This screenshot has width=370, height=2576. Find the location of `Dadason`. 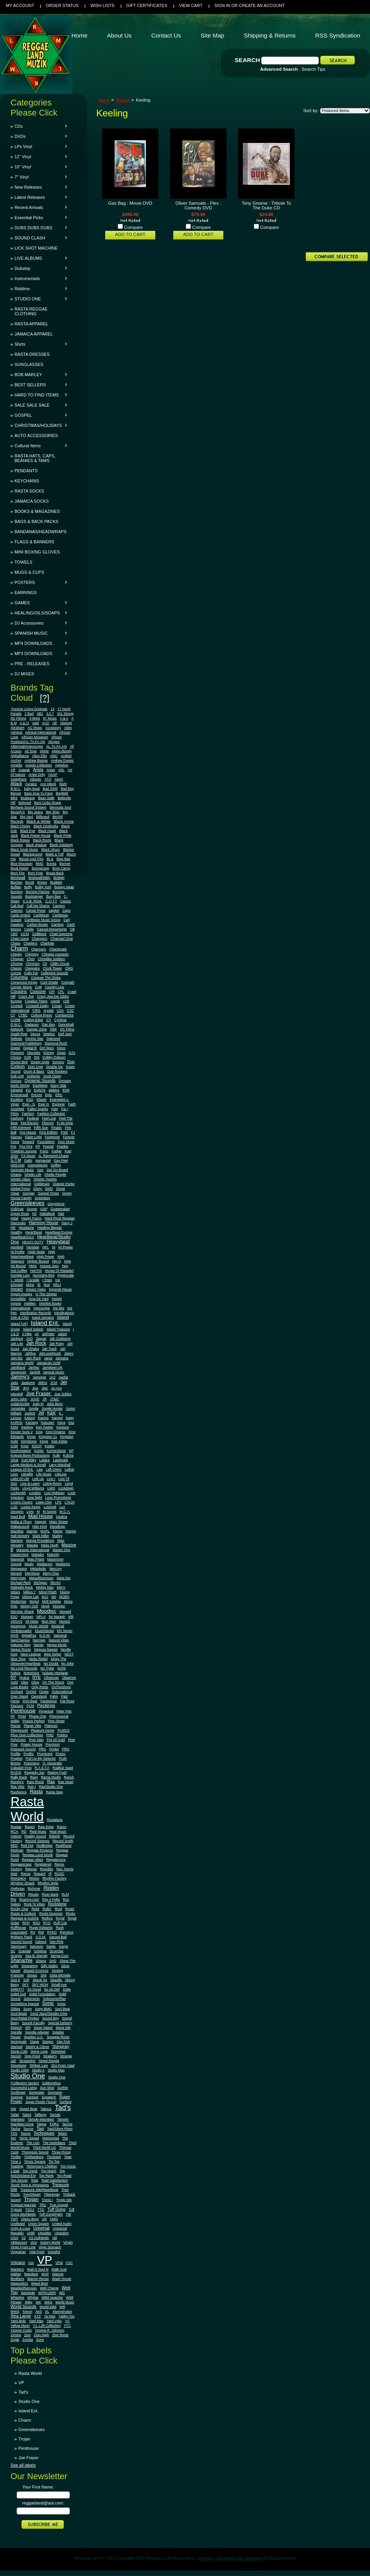

Dadason is located at coordinates (32, 1024).